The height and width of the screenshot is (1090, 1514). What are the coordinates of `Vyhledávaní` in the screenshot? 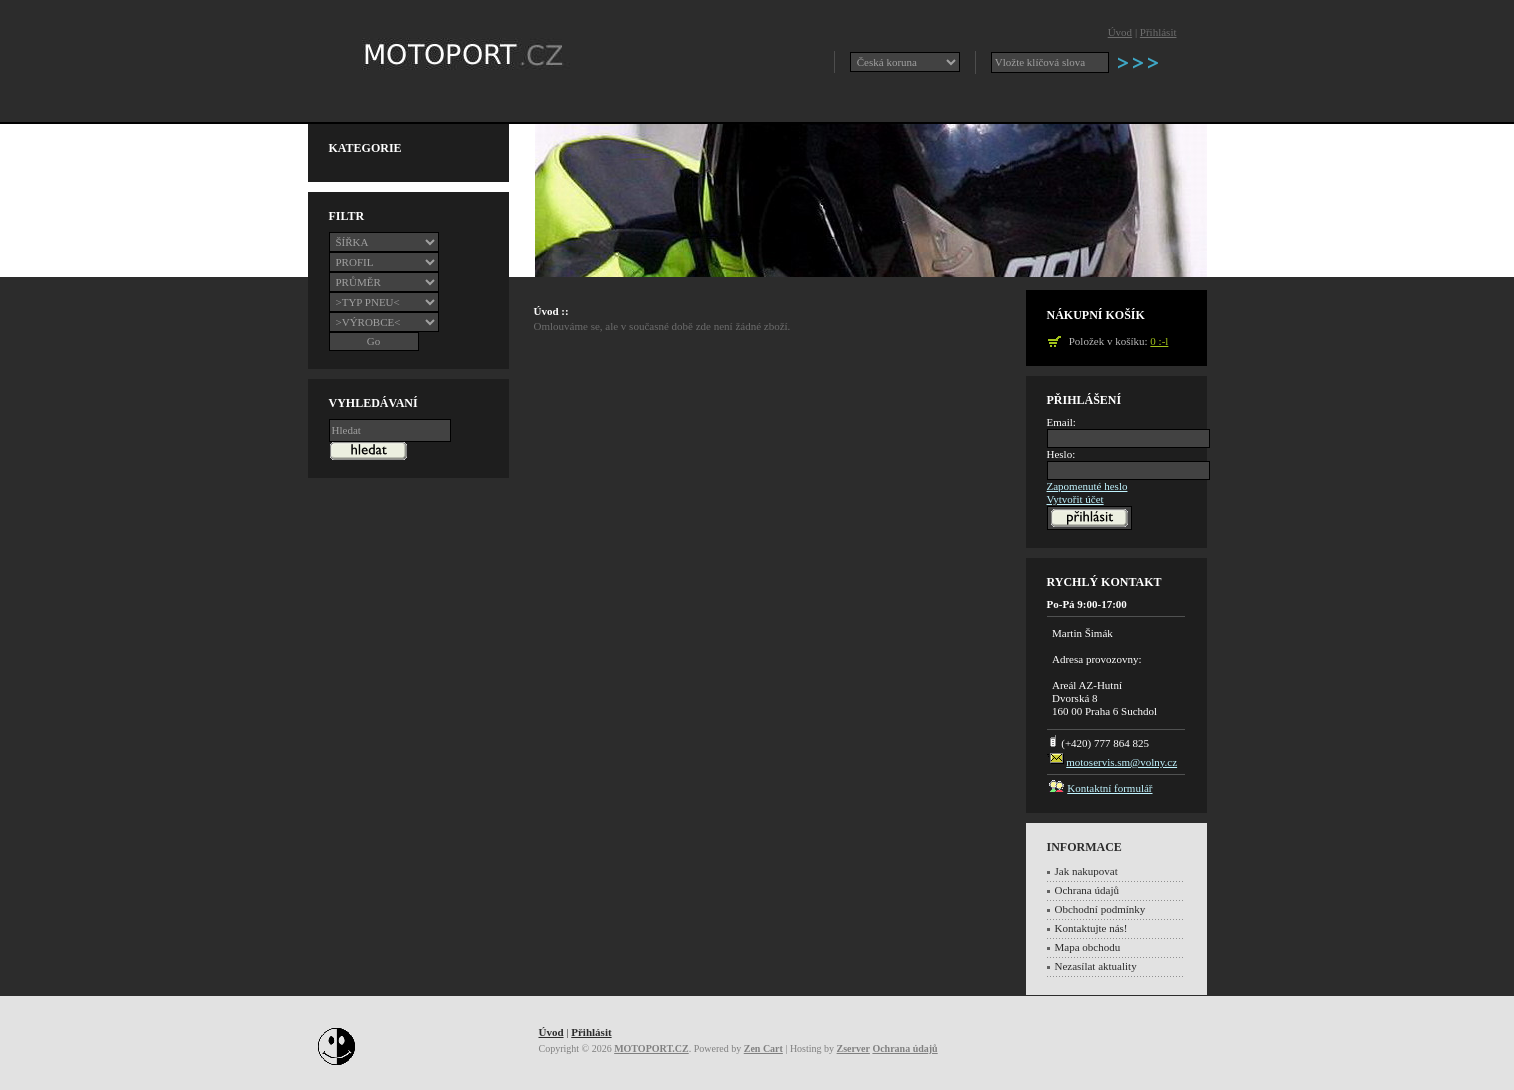 It's located at (373, 403).